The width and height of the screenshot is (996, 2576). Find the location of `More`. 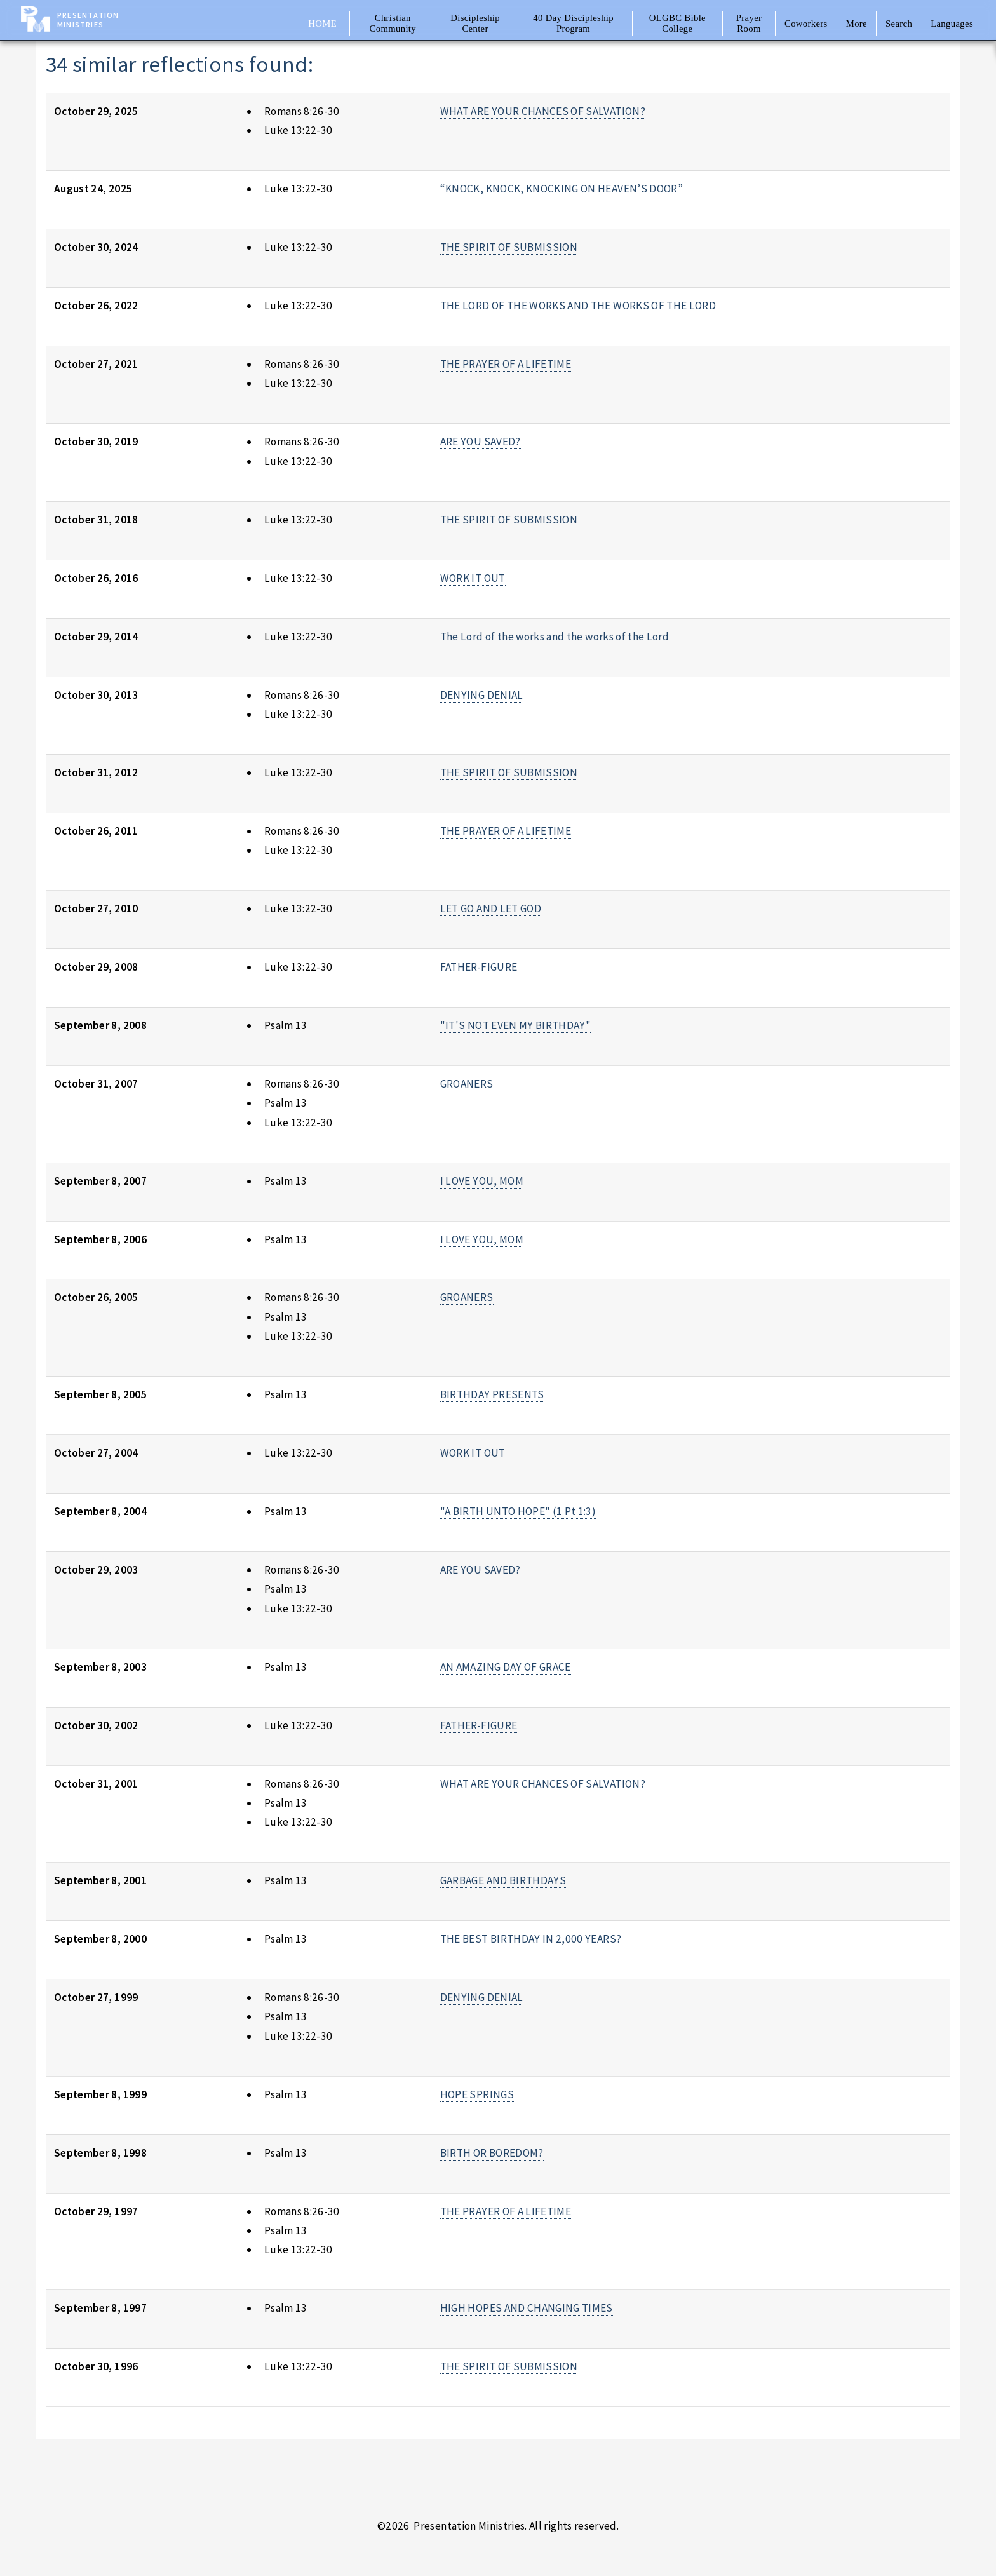

More is located at coordinates (856, 23).